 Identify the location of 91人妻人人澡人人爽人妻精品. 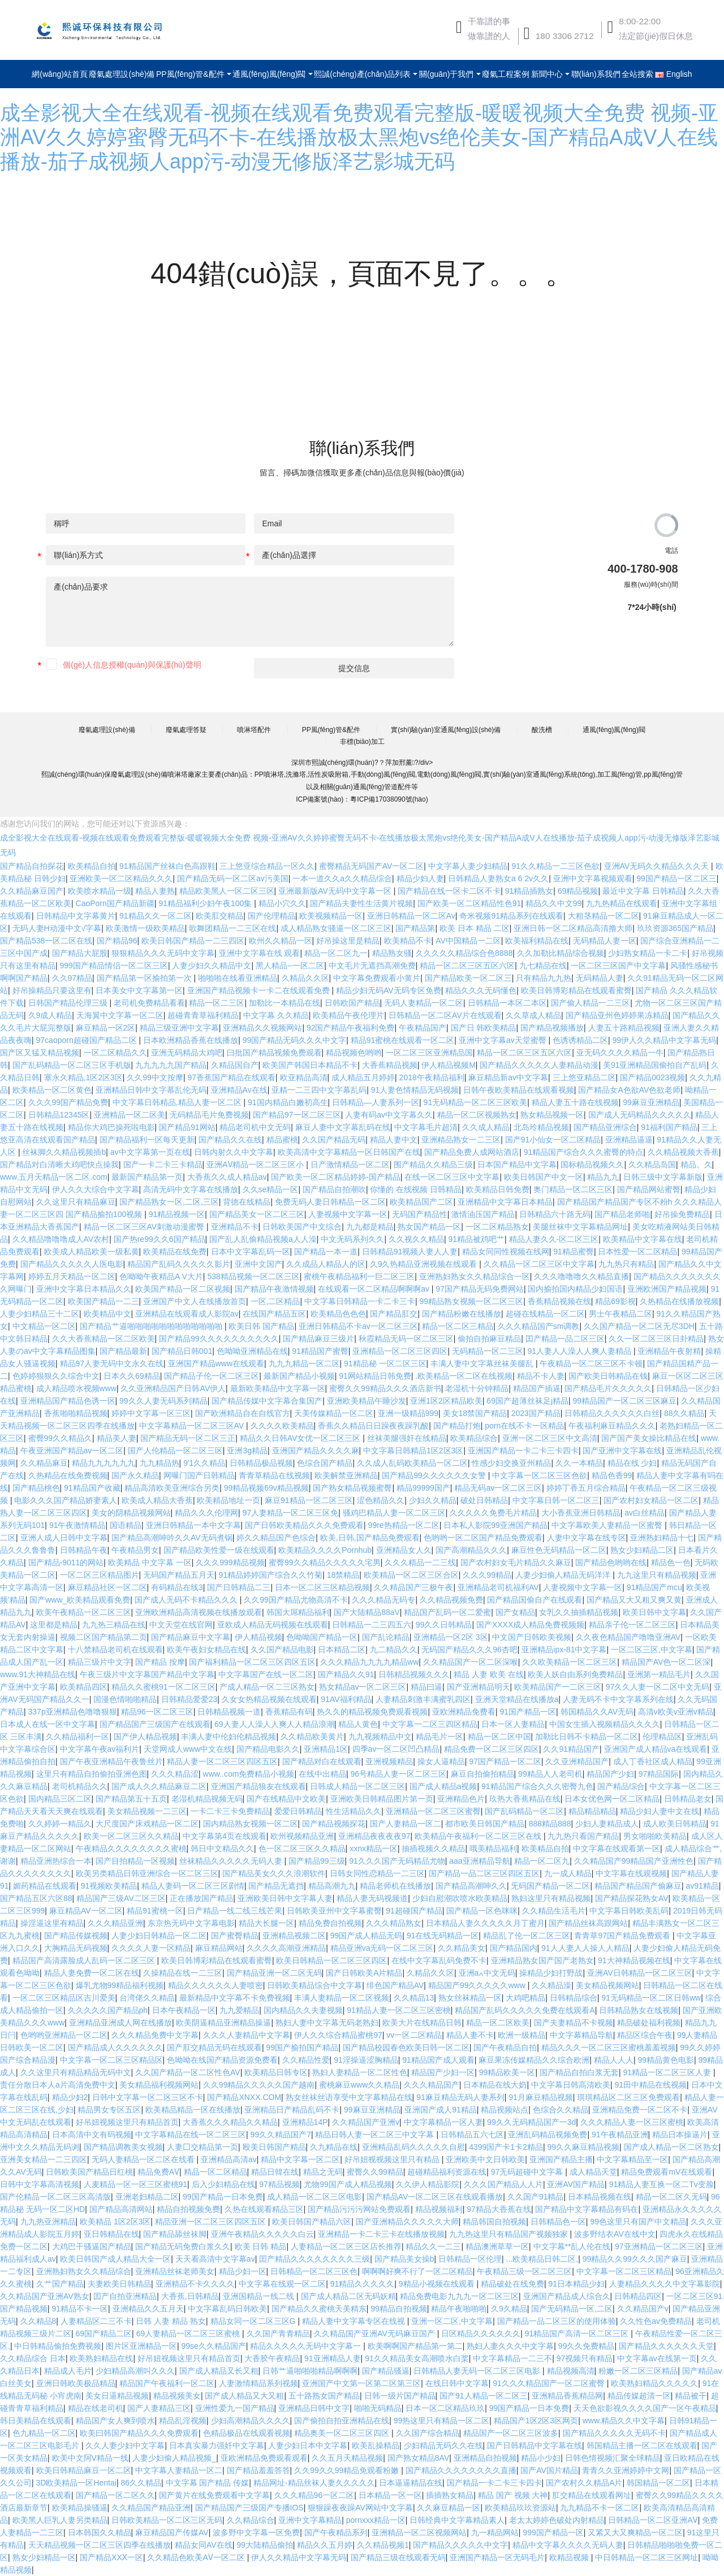
(580, 1351).